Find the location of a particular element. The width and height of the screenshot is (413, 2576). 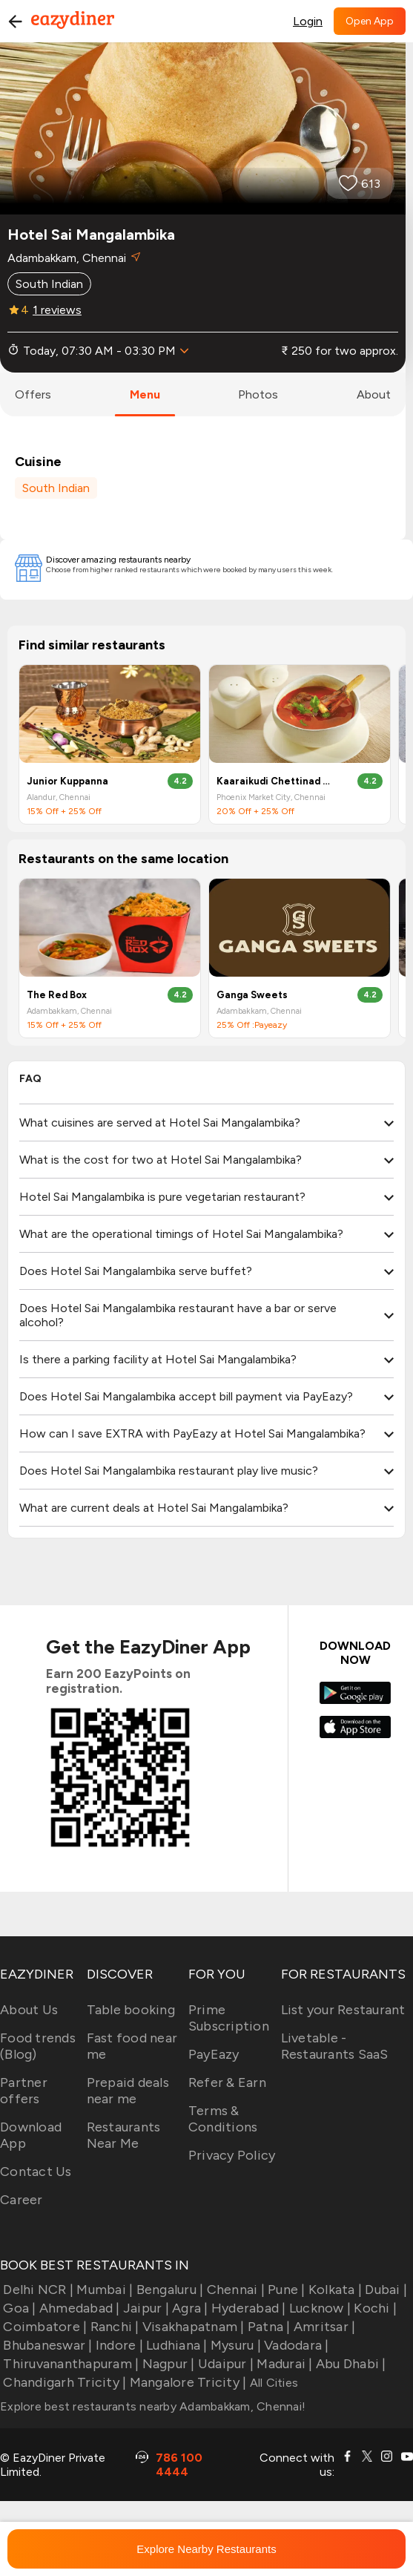

Explore Nearby Restaurants is located at coordinates (206, 2549).